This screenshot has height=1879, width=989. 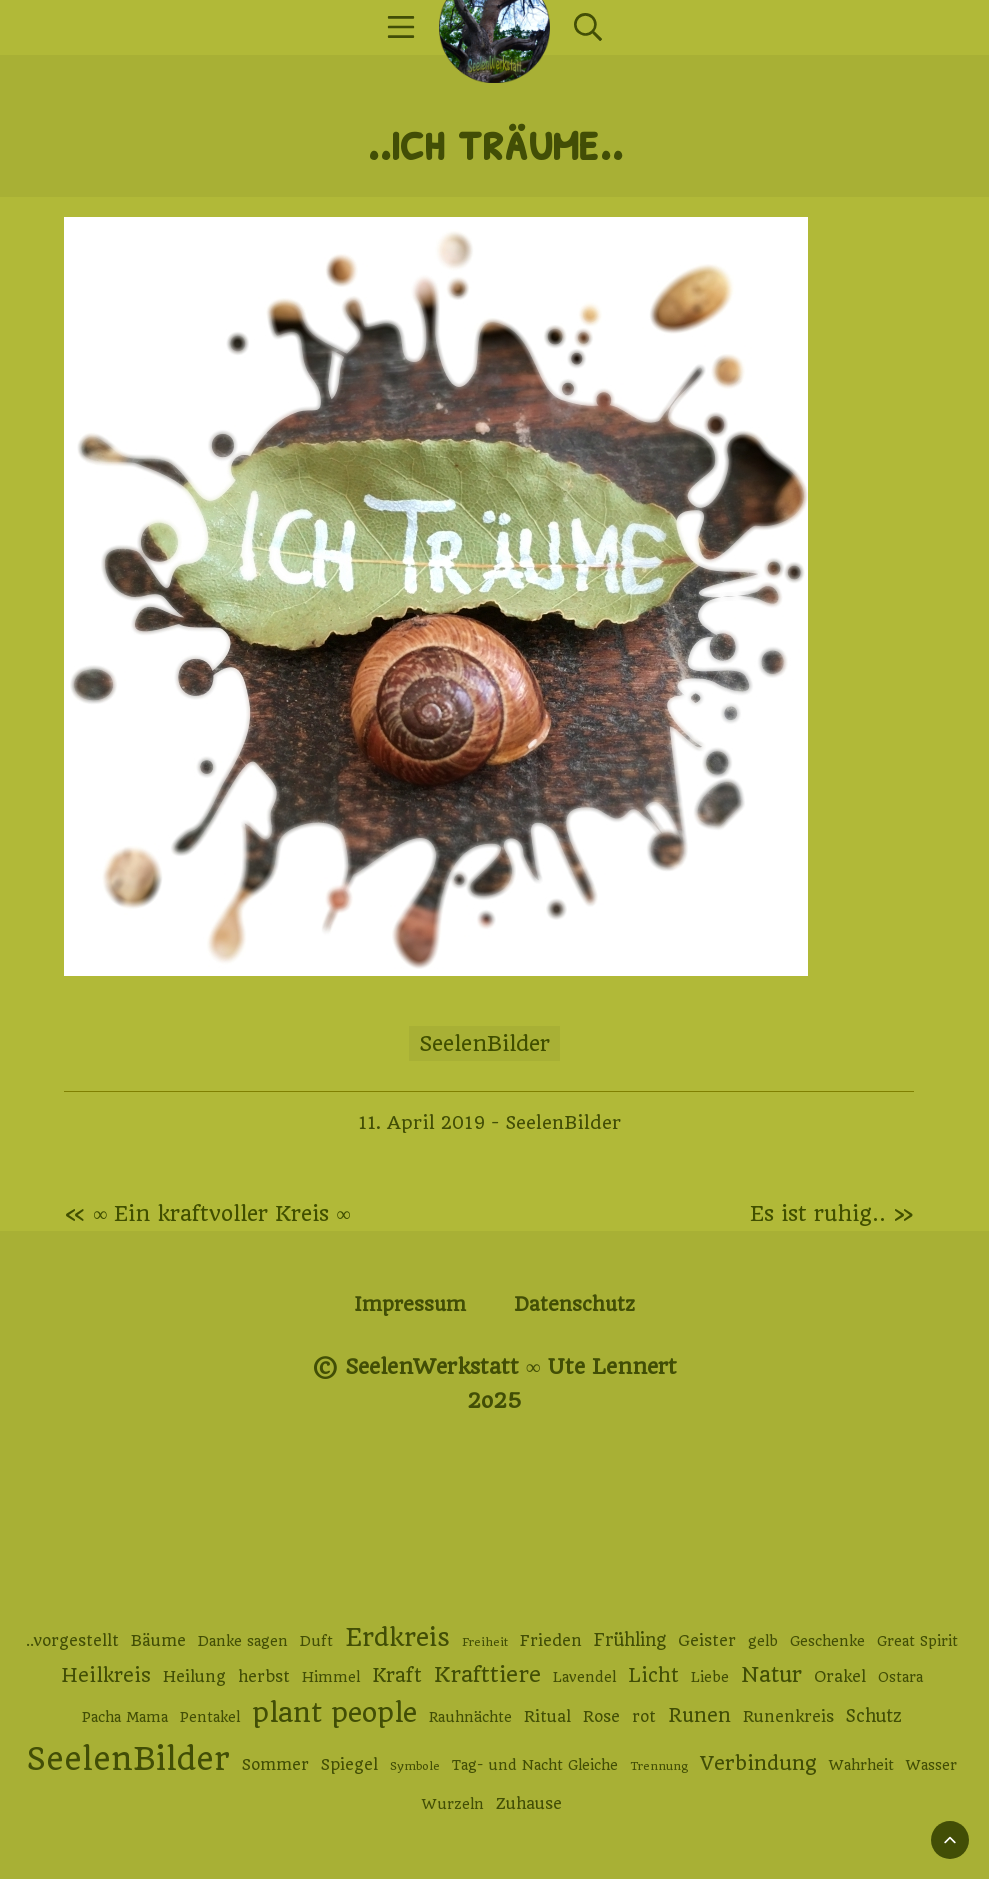 What do you see at coordinates (900, 1677) in the screenshot?
I see `Ostara [Ostara (2 Einträge)]` at bounding box center [900, 1677].